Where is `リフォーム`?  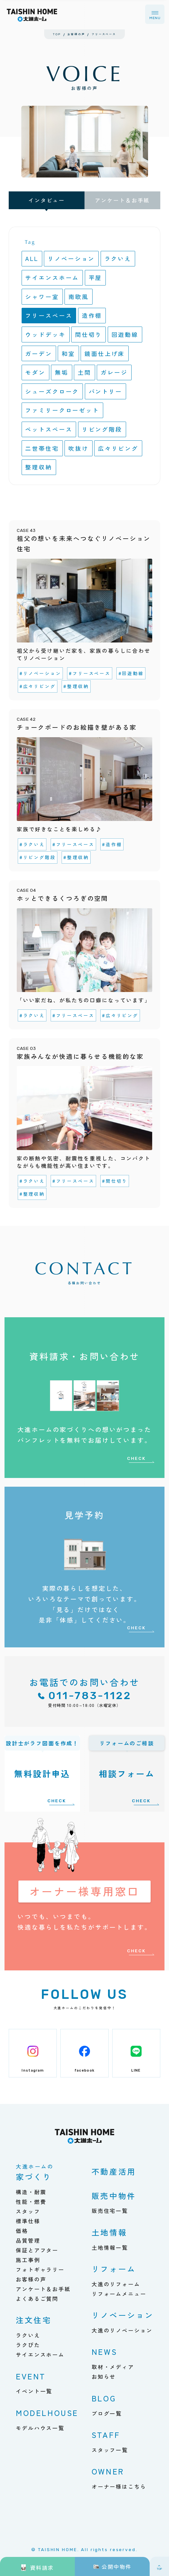 リフォーム is located at coordinates (114, 2268).